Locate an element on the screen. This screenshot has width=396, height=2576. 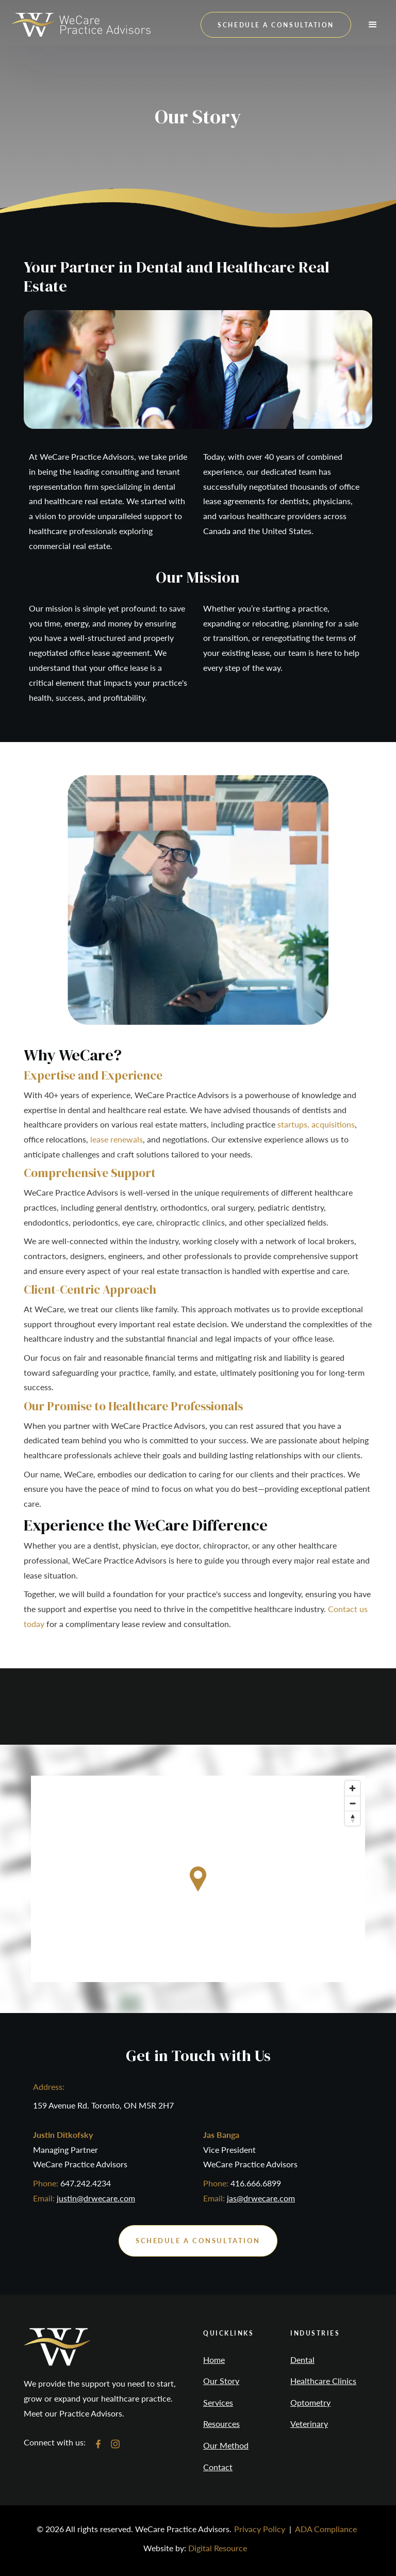
Resources is located at coordinates (221, 2423).